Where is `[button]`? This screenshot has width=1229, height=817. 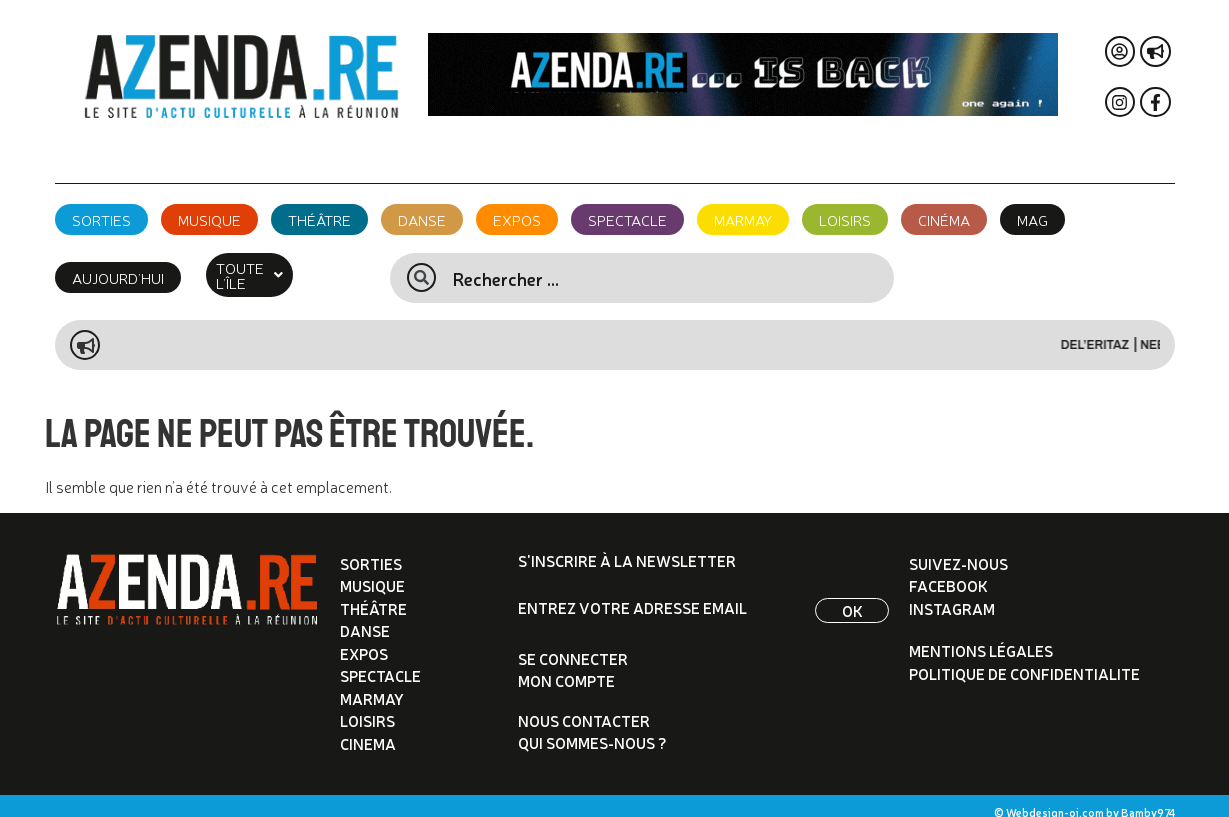
[button] is located at coordinates (266, 267).